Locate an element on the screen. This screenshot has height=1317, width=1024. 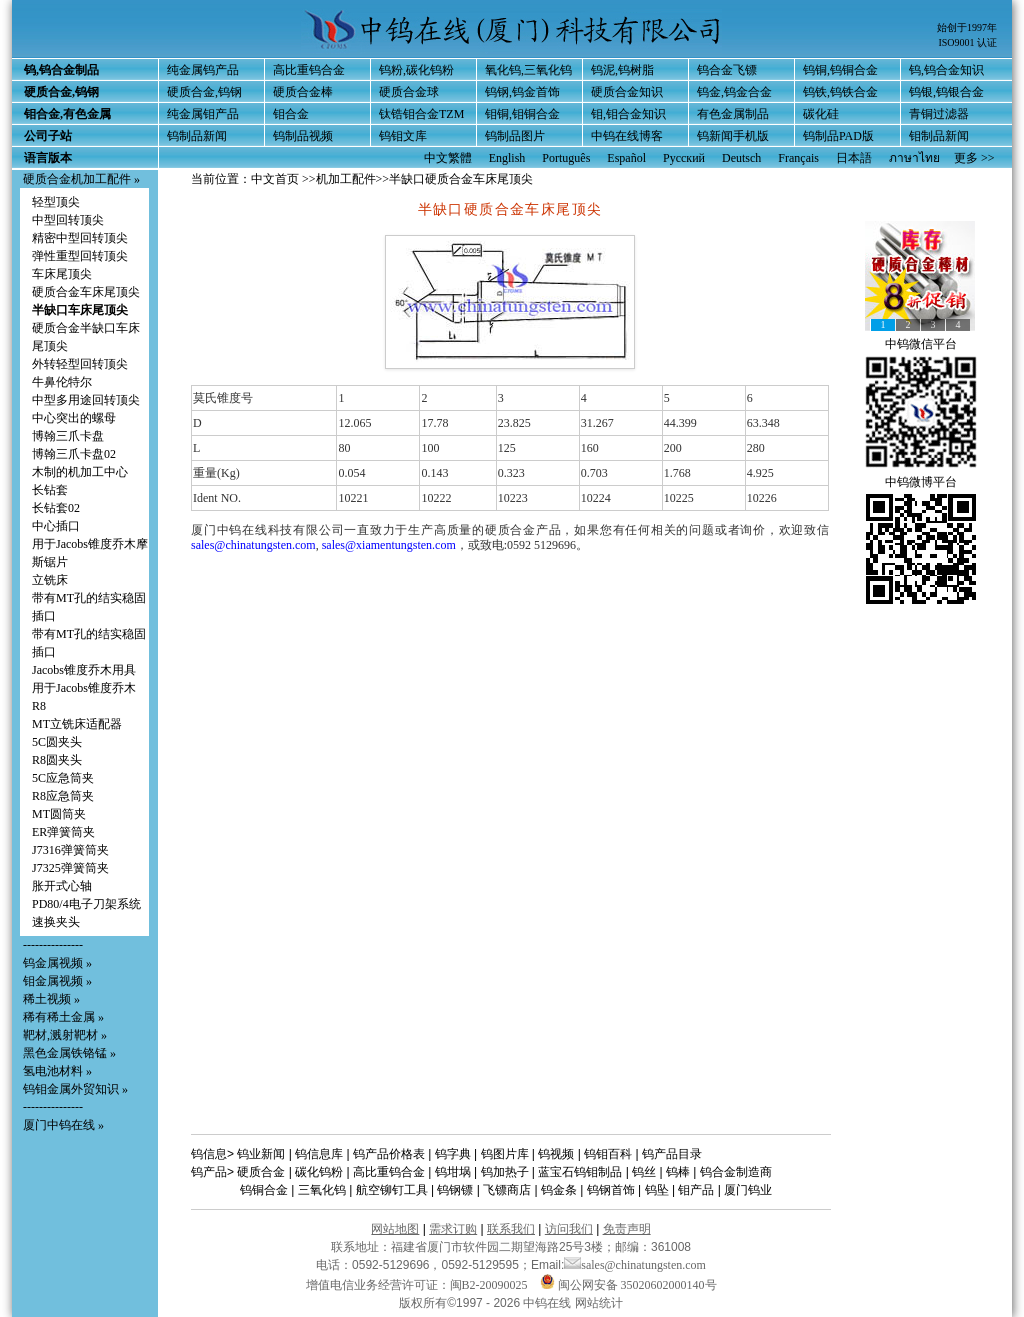
钨制品视频 is located at coordinates (303, 136).